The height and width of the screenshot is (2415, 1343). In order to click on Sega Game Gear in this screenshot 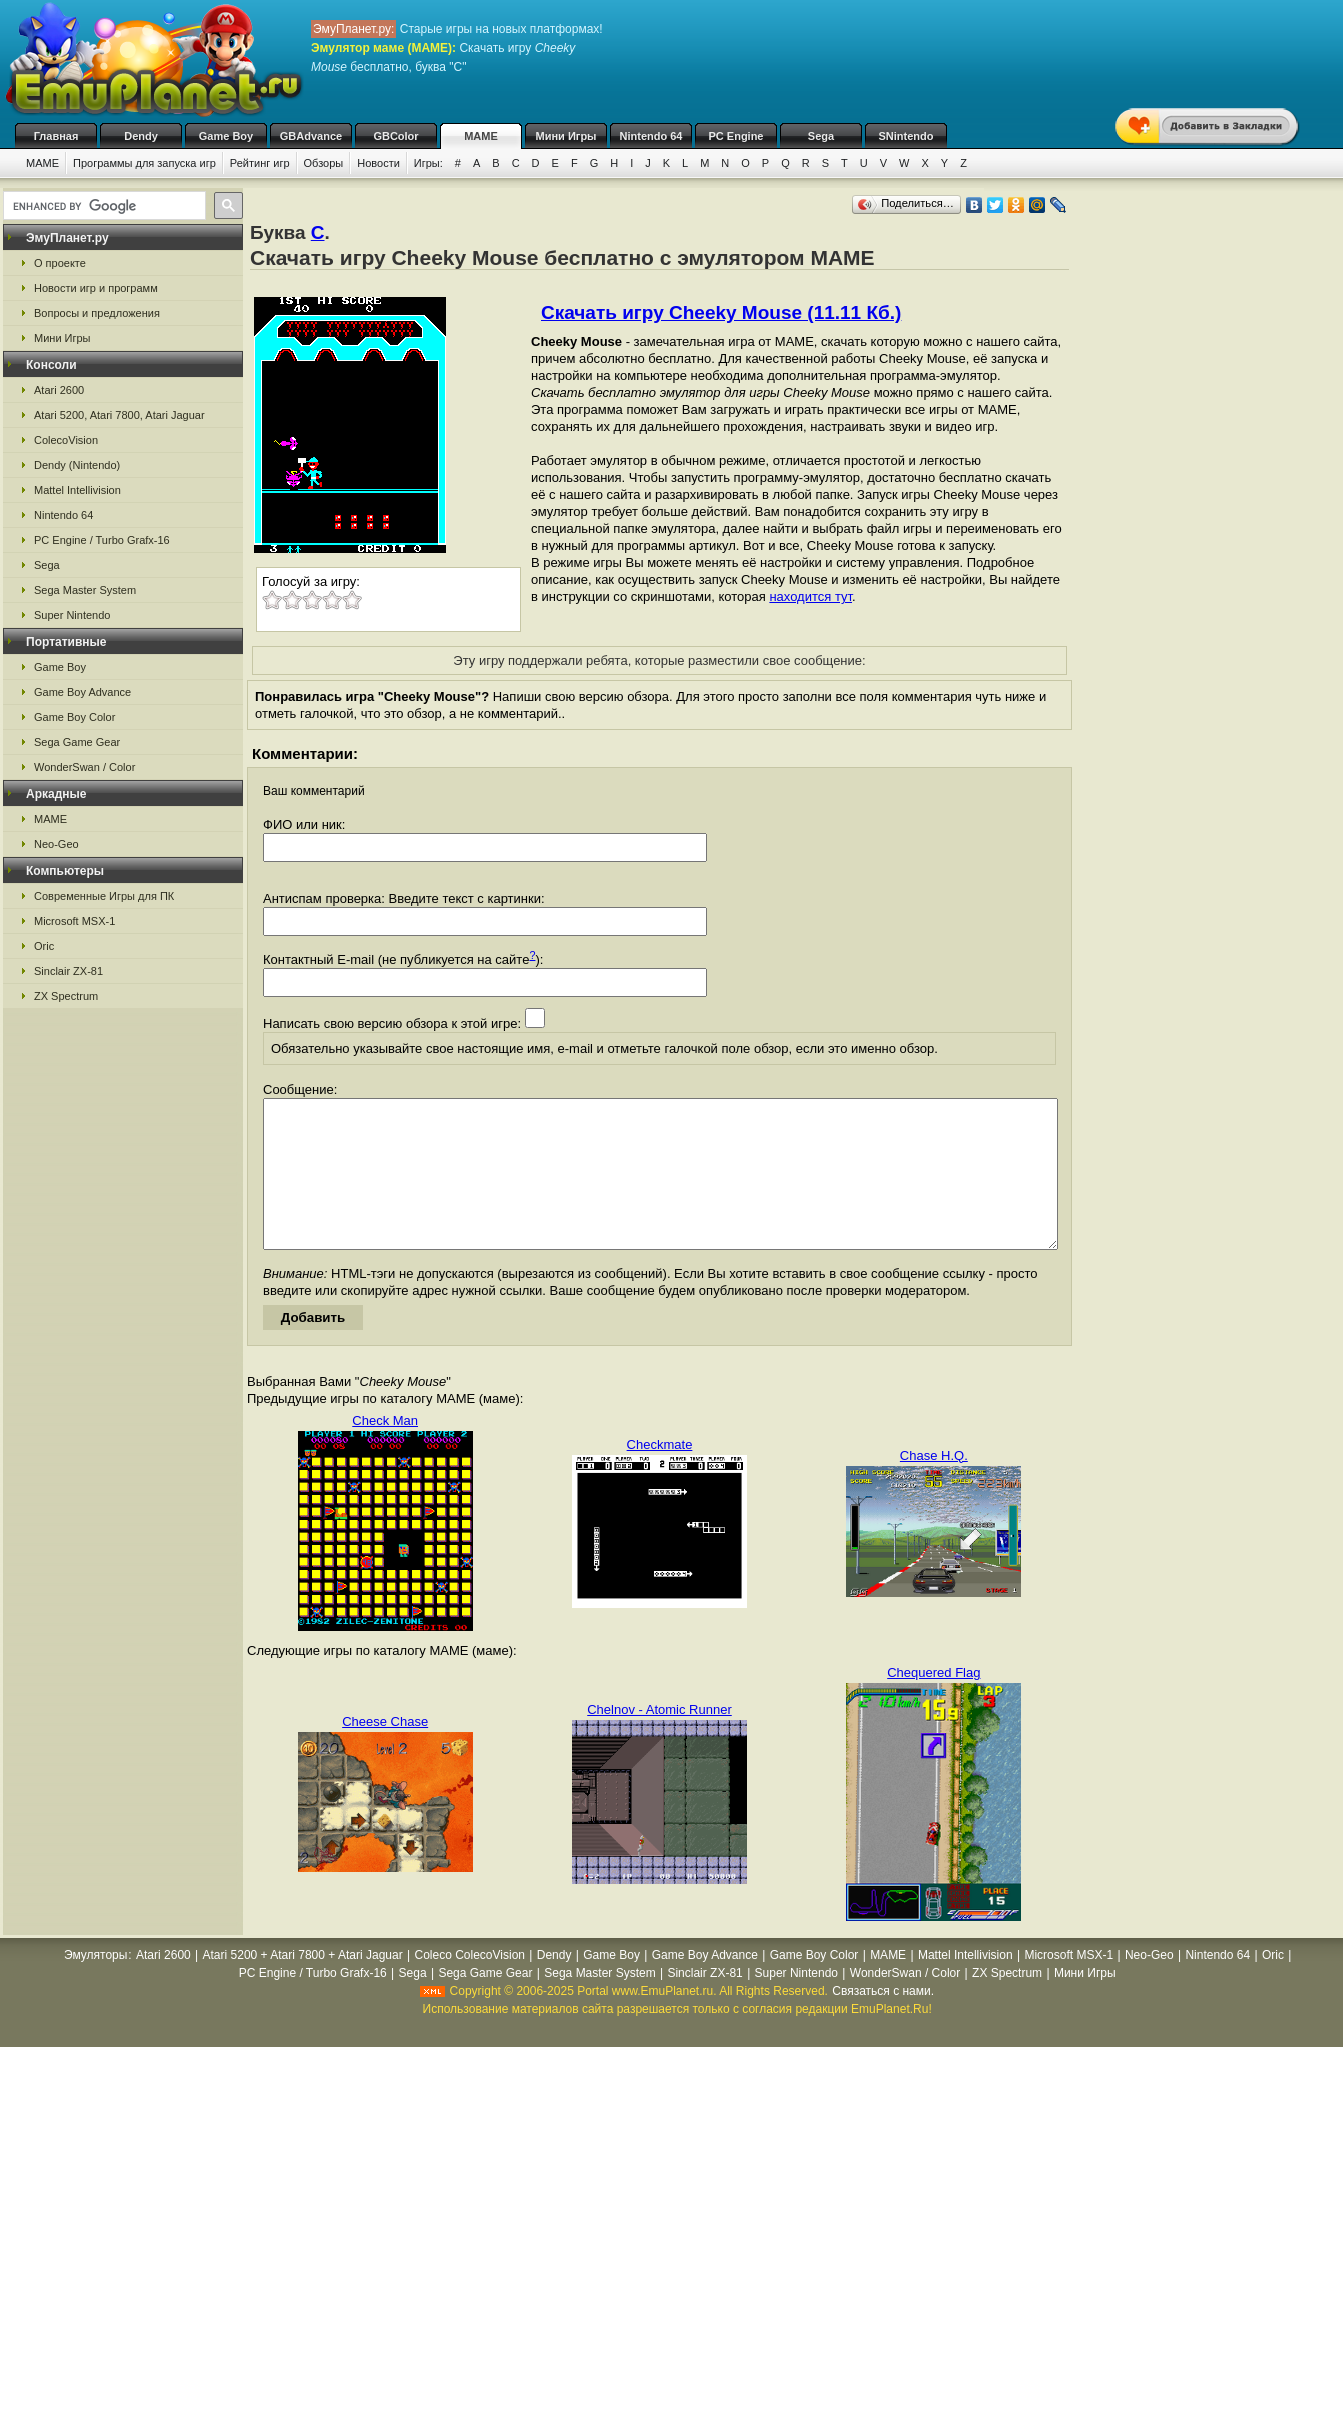, I will do `click(77, 742)`.